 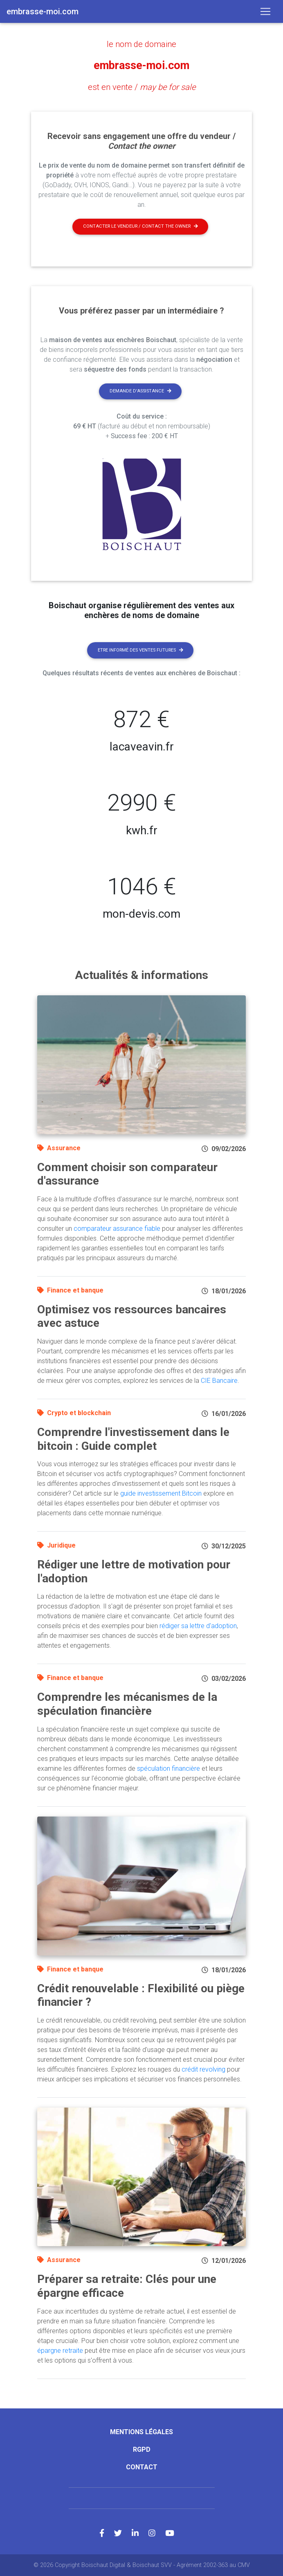 What do you see at coordinates (117, 1228) in the screenshot?
I see `comparateur assurance fiable` at bounding box center [117, 1228].